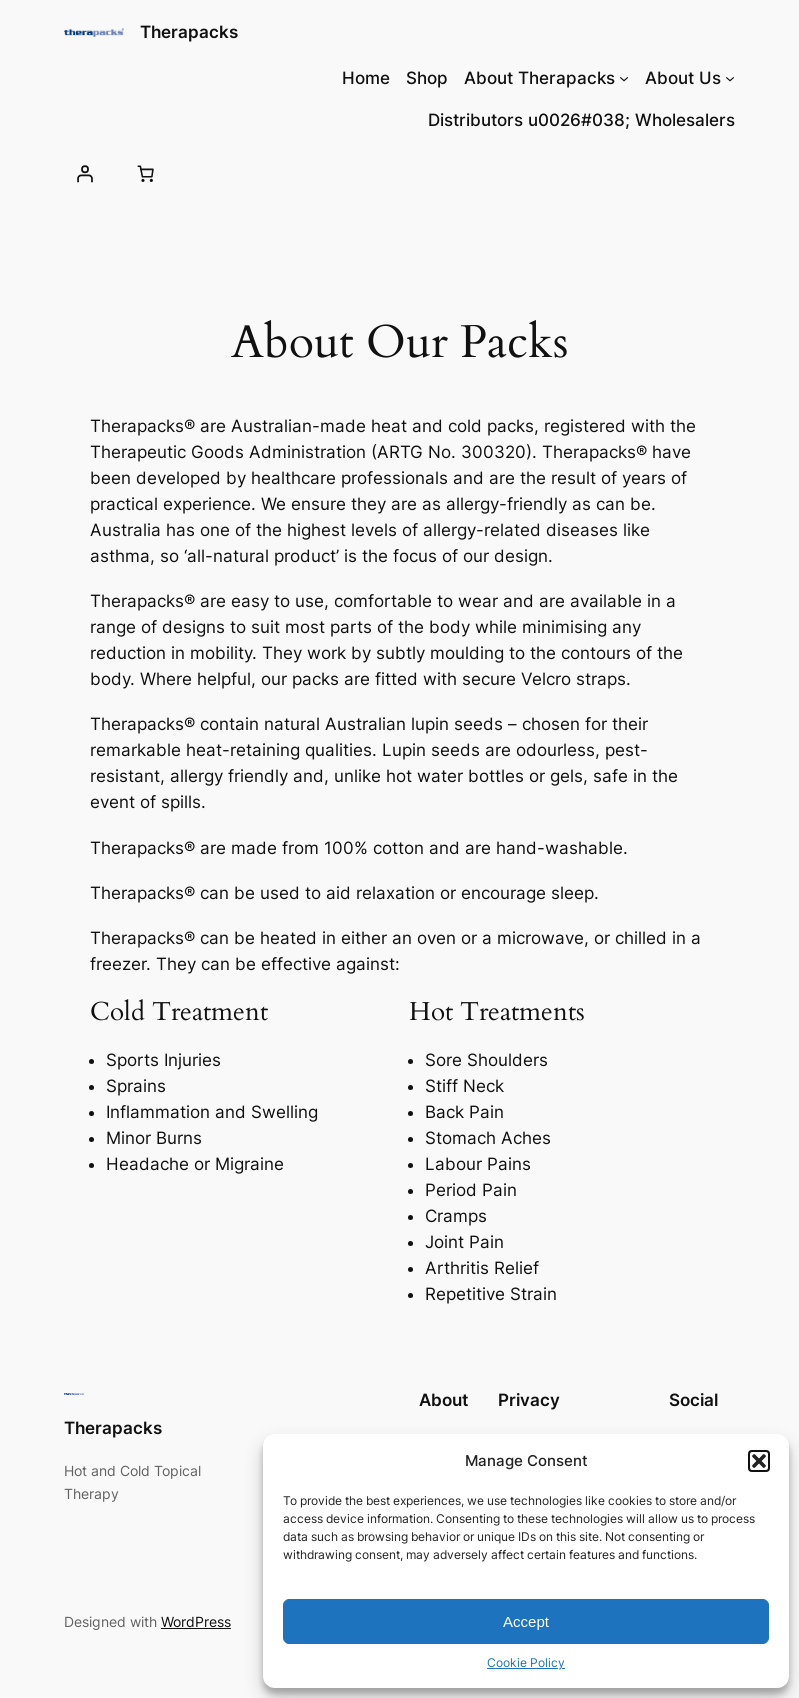 The width and height of the screenshot is (799, 1698). I want to click on Cookie Policy, so click(526, 1662).